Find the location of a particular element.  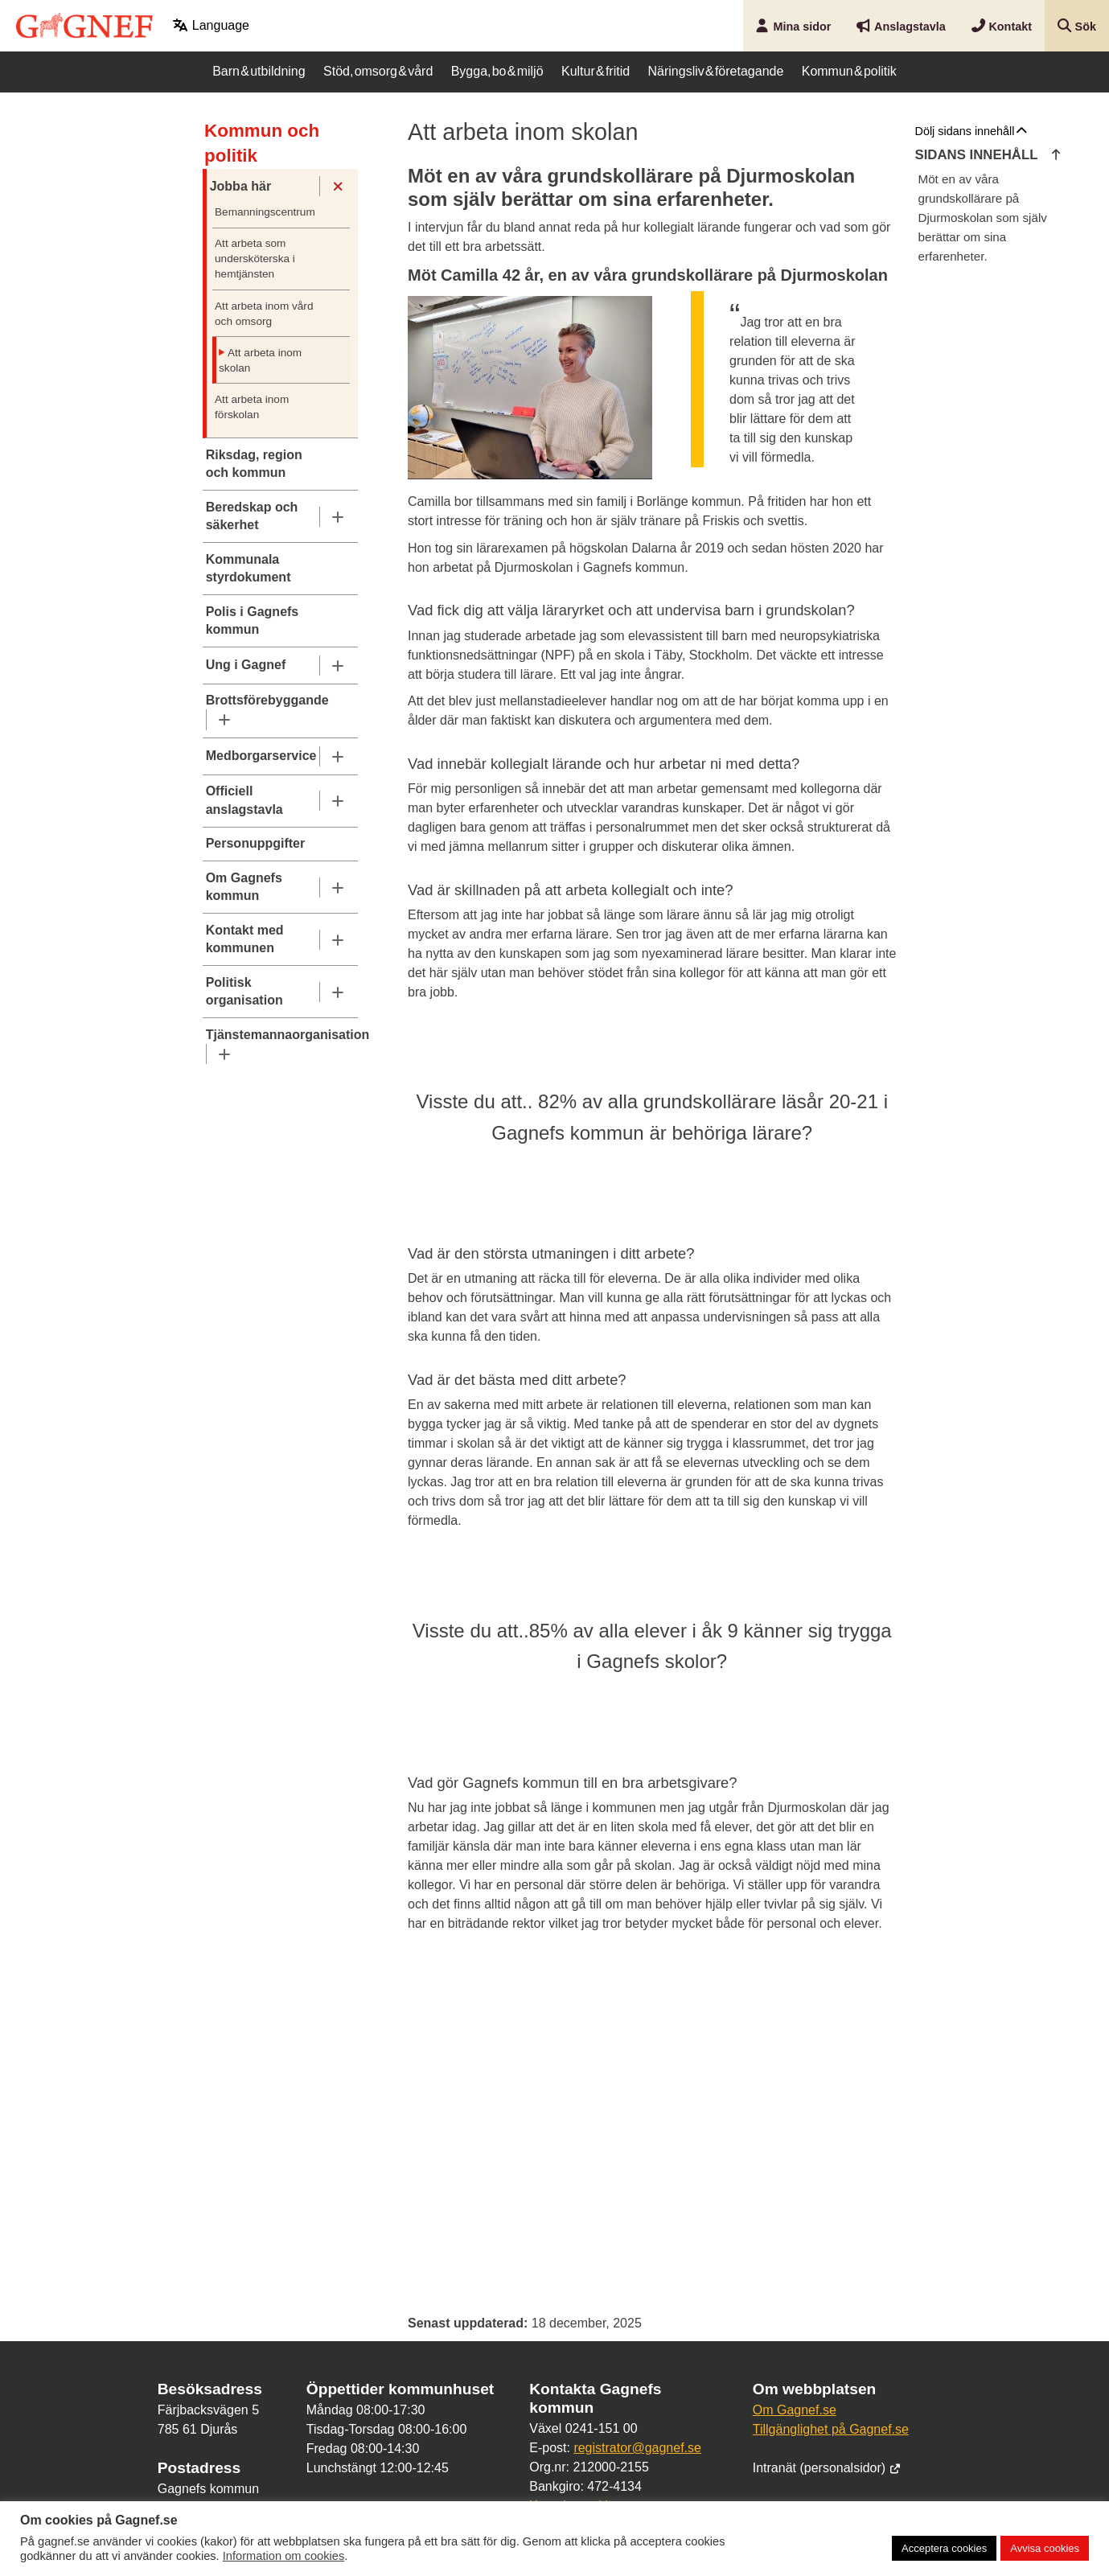

Stöd, omsorg & vård is located at coordinates (378, 71).